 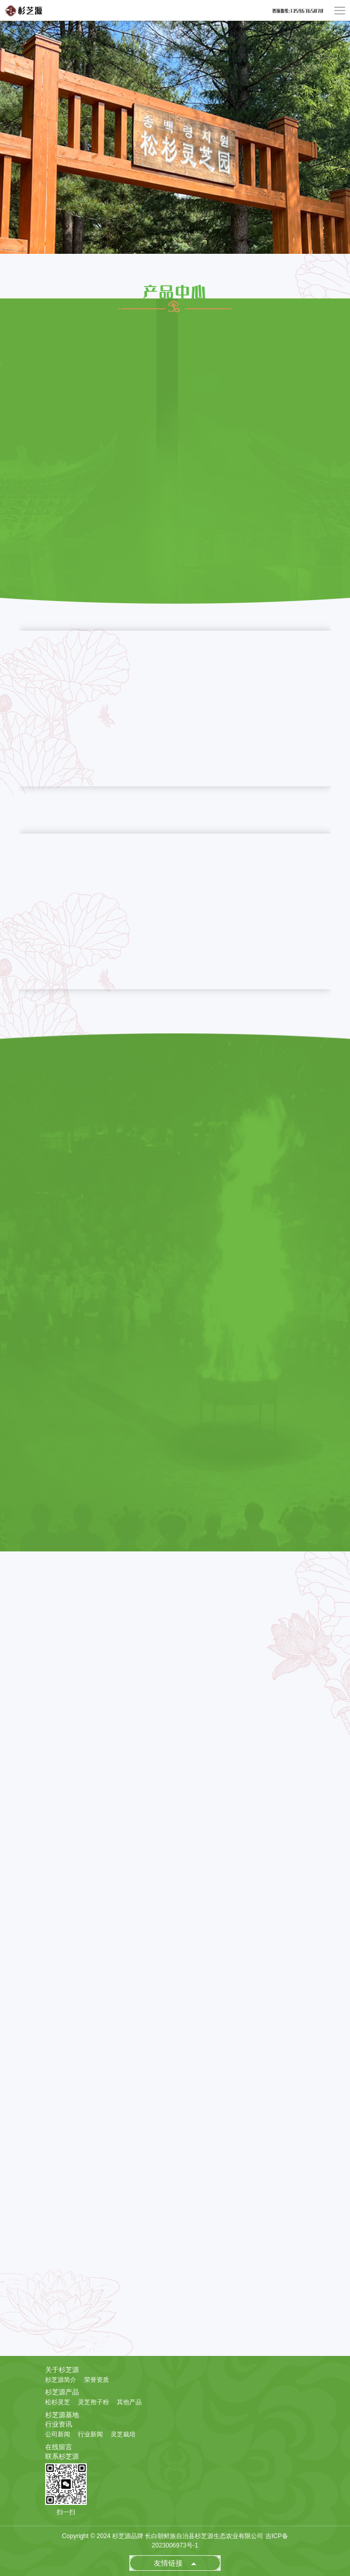 I want to click on 行业资讯, so click(x=58, y=2424).